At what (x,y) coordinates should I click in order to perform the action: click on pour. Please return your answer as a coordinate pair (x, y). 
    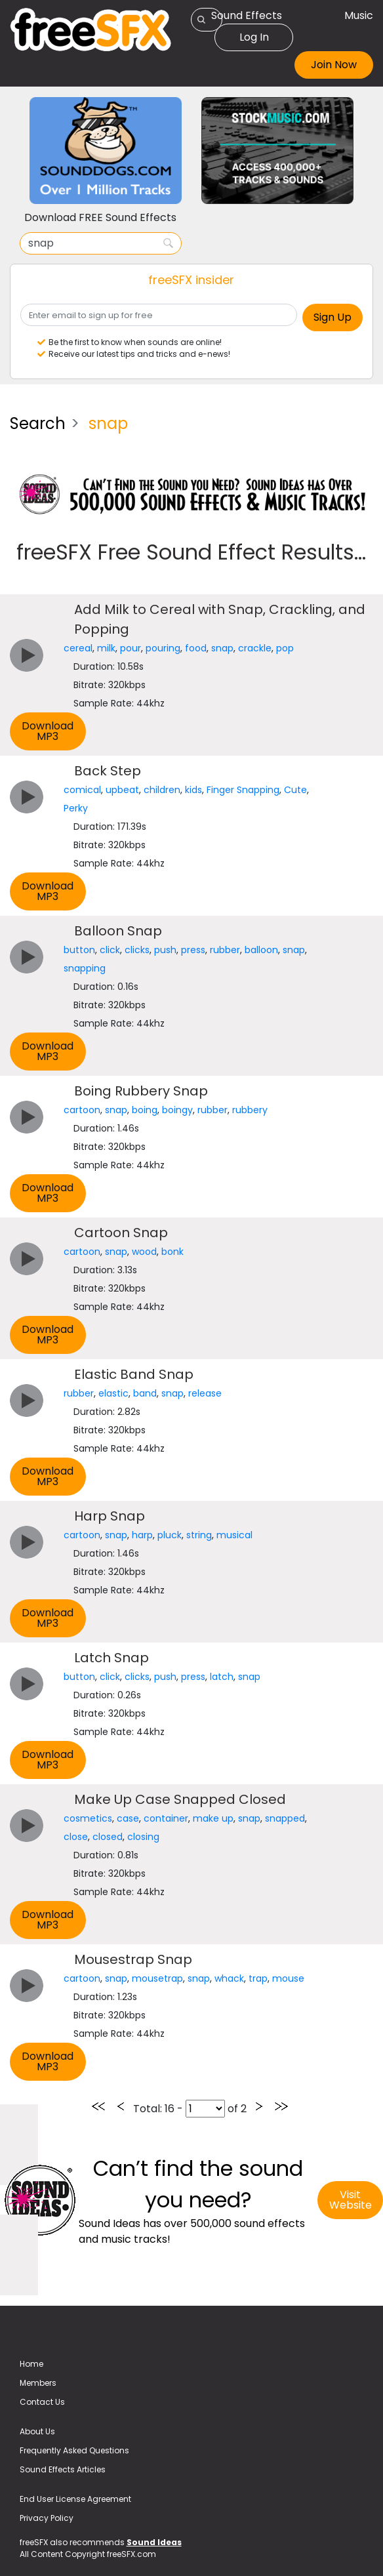
    Looking at the image, I should click on (130, 648).